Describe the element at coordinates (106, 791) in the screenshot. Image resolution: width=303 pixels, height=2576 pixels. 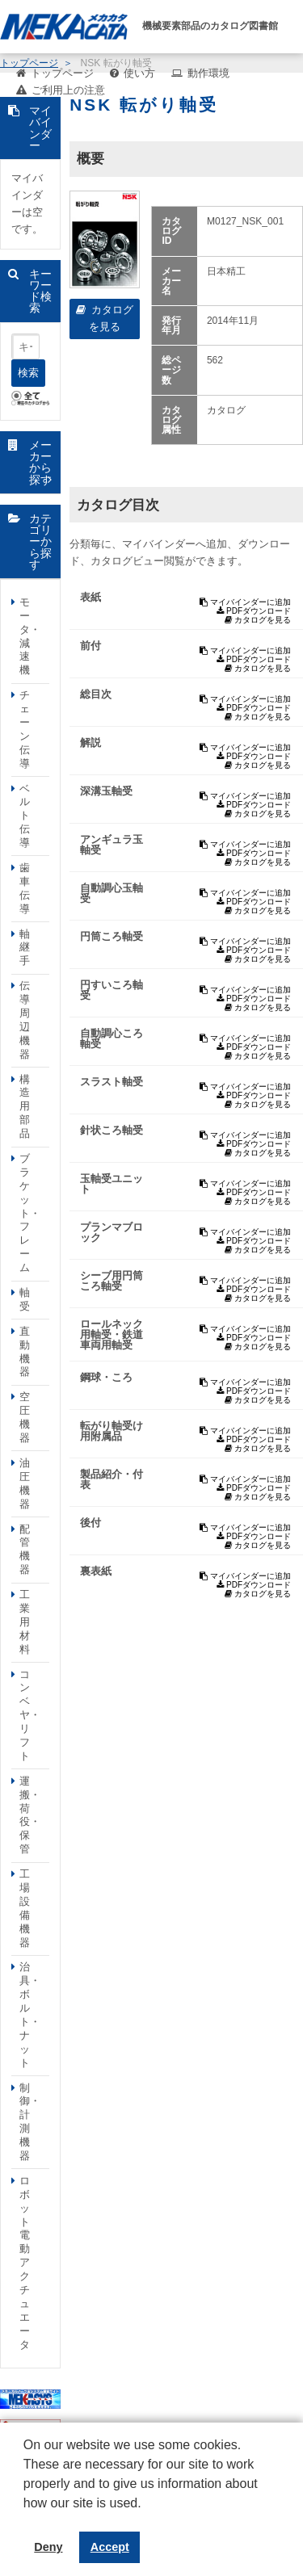
I see `深溝玉軸受` at that location.